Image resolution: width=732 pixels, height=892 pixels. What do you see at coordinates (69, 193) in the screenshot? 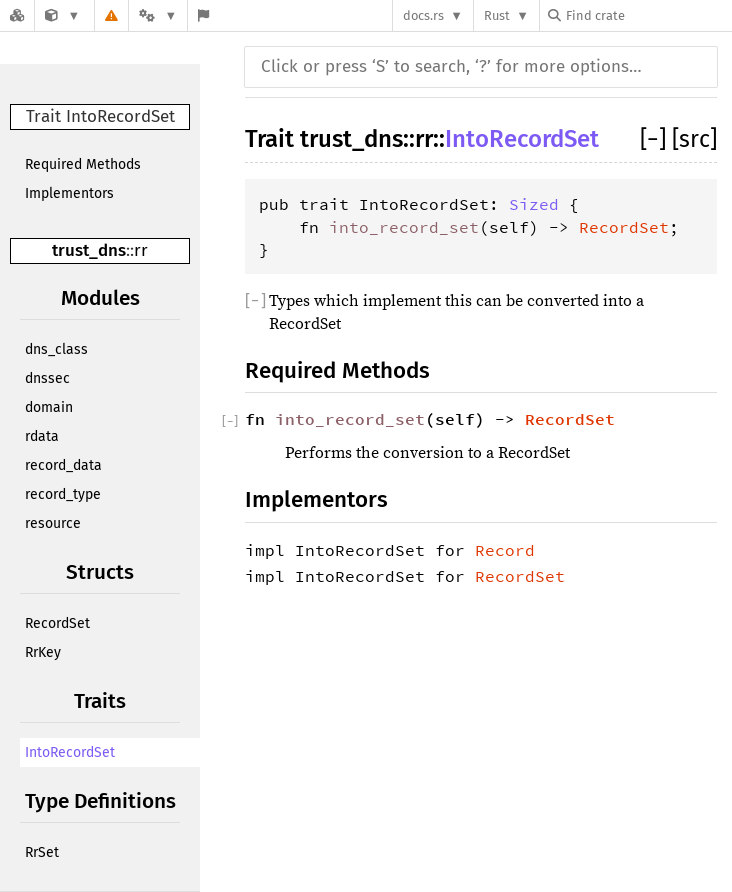
I see `Implementors` at bounding box center [69, 193].